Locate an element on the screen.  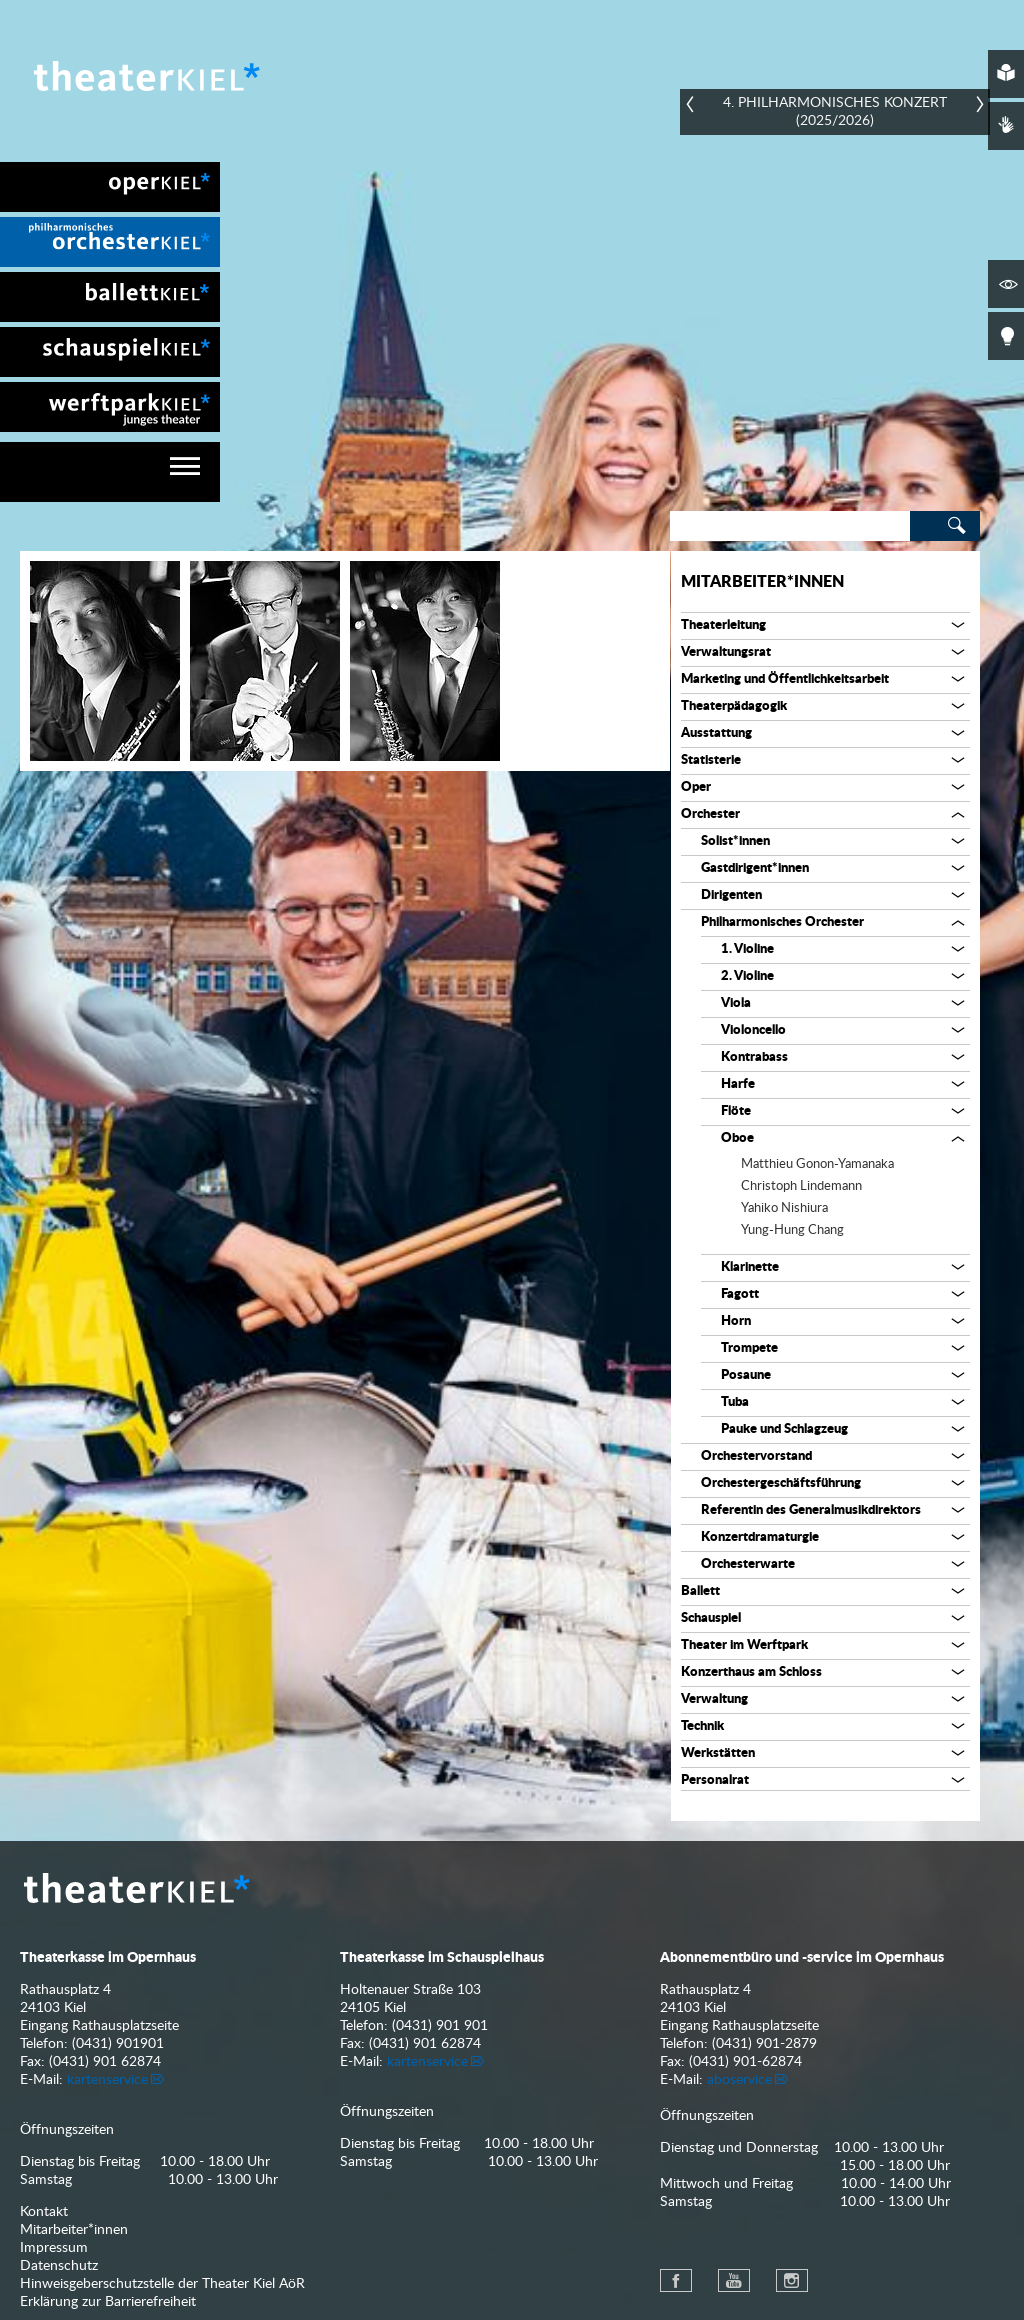
Verwaltungsrat is located at coordinates (726, 652).